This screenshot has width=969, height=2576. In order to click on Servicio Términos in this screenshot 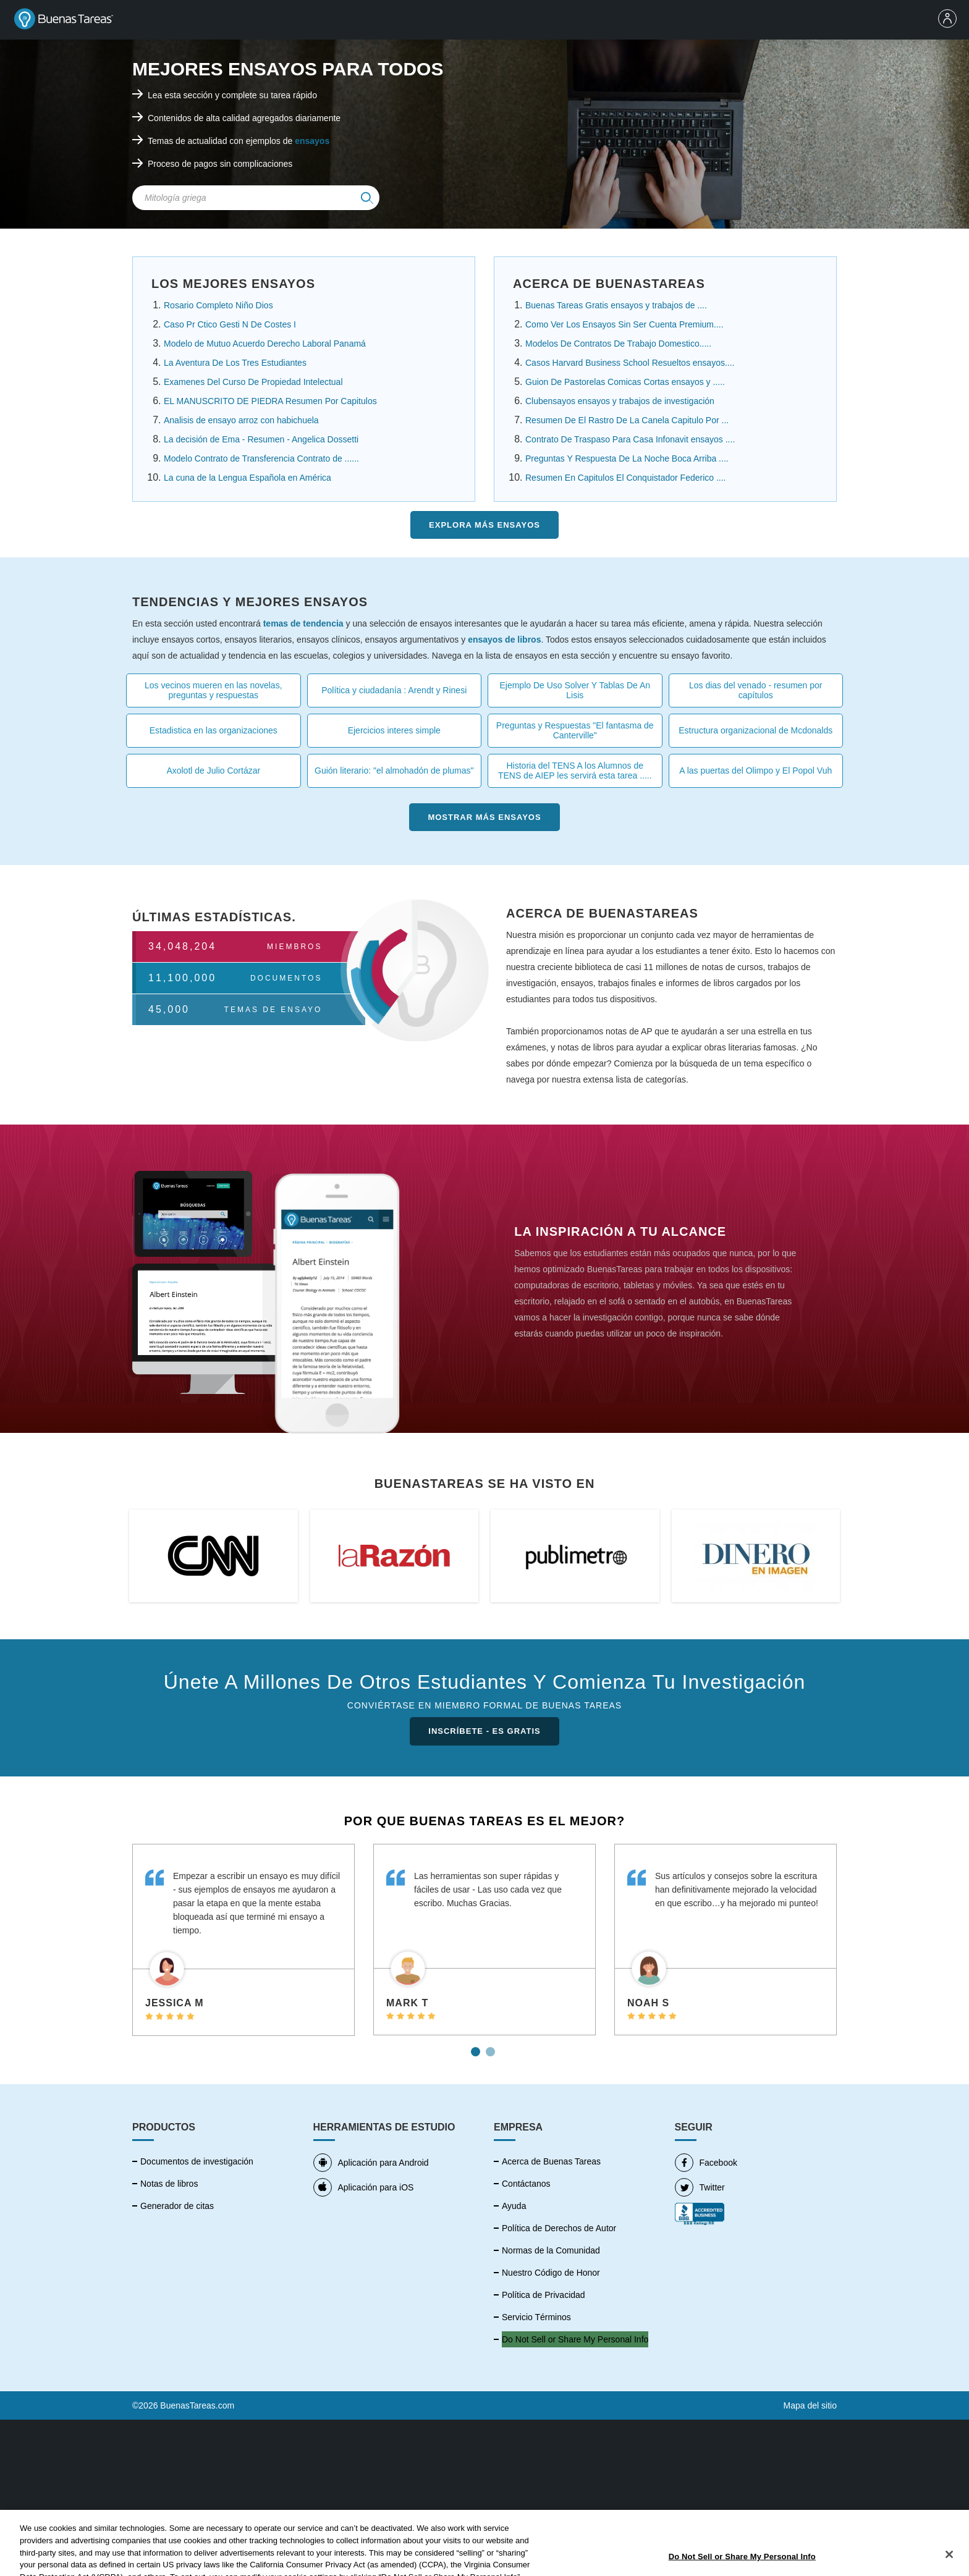, I will do `click(536, 2317)`.